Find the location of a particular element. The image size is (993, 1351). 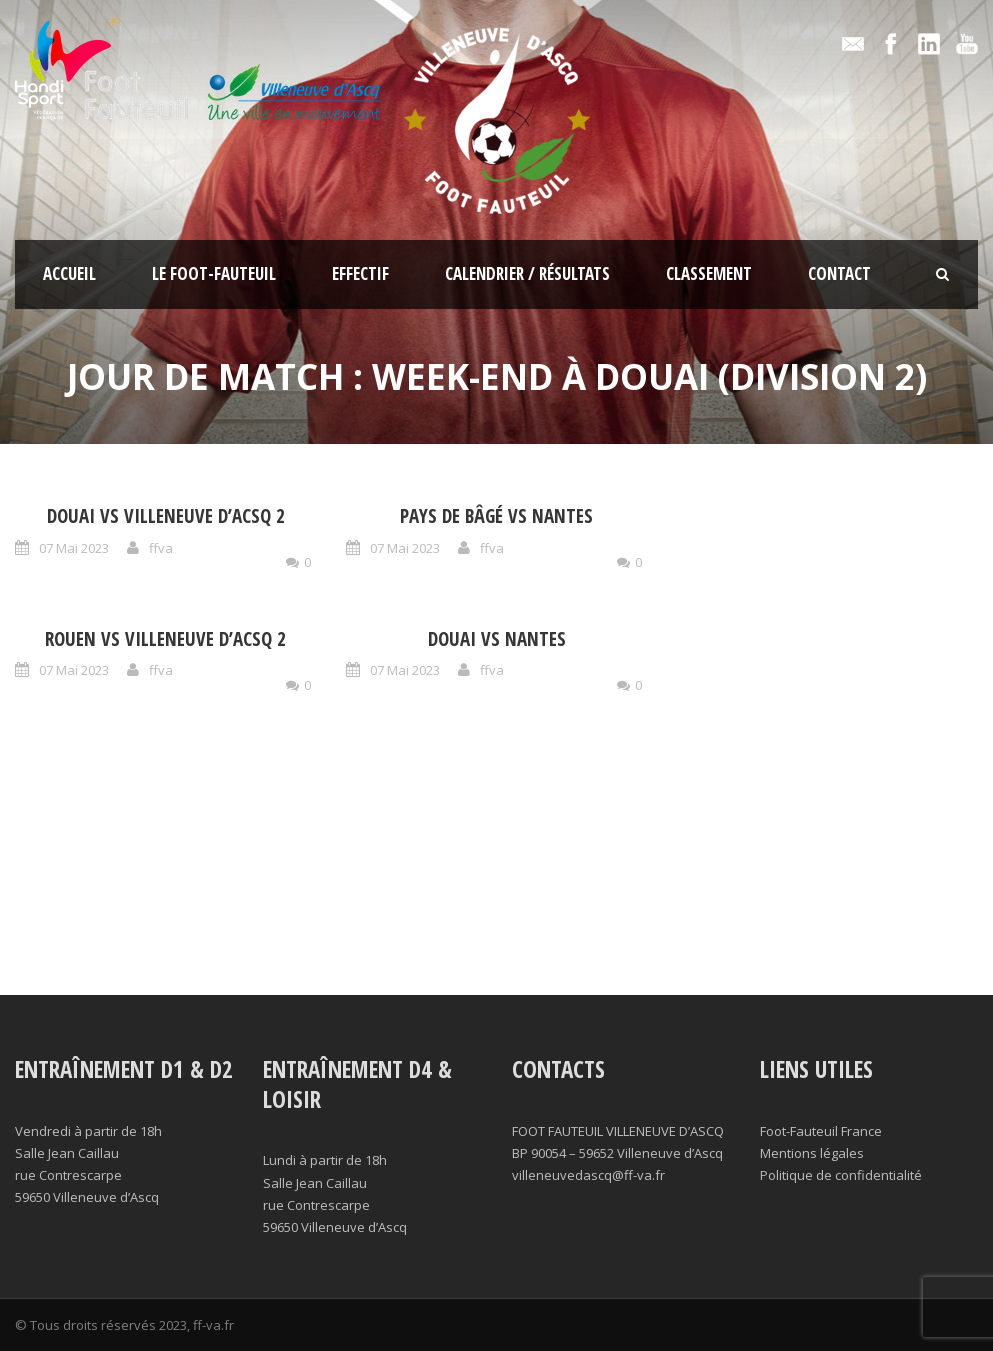

Le foot-fauteuil is located at coordinates (214, 273).